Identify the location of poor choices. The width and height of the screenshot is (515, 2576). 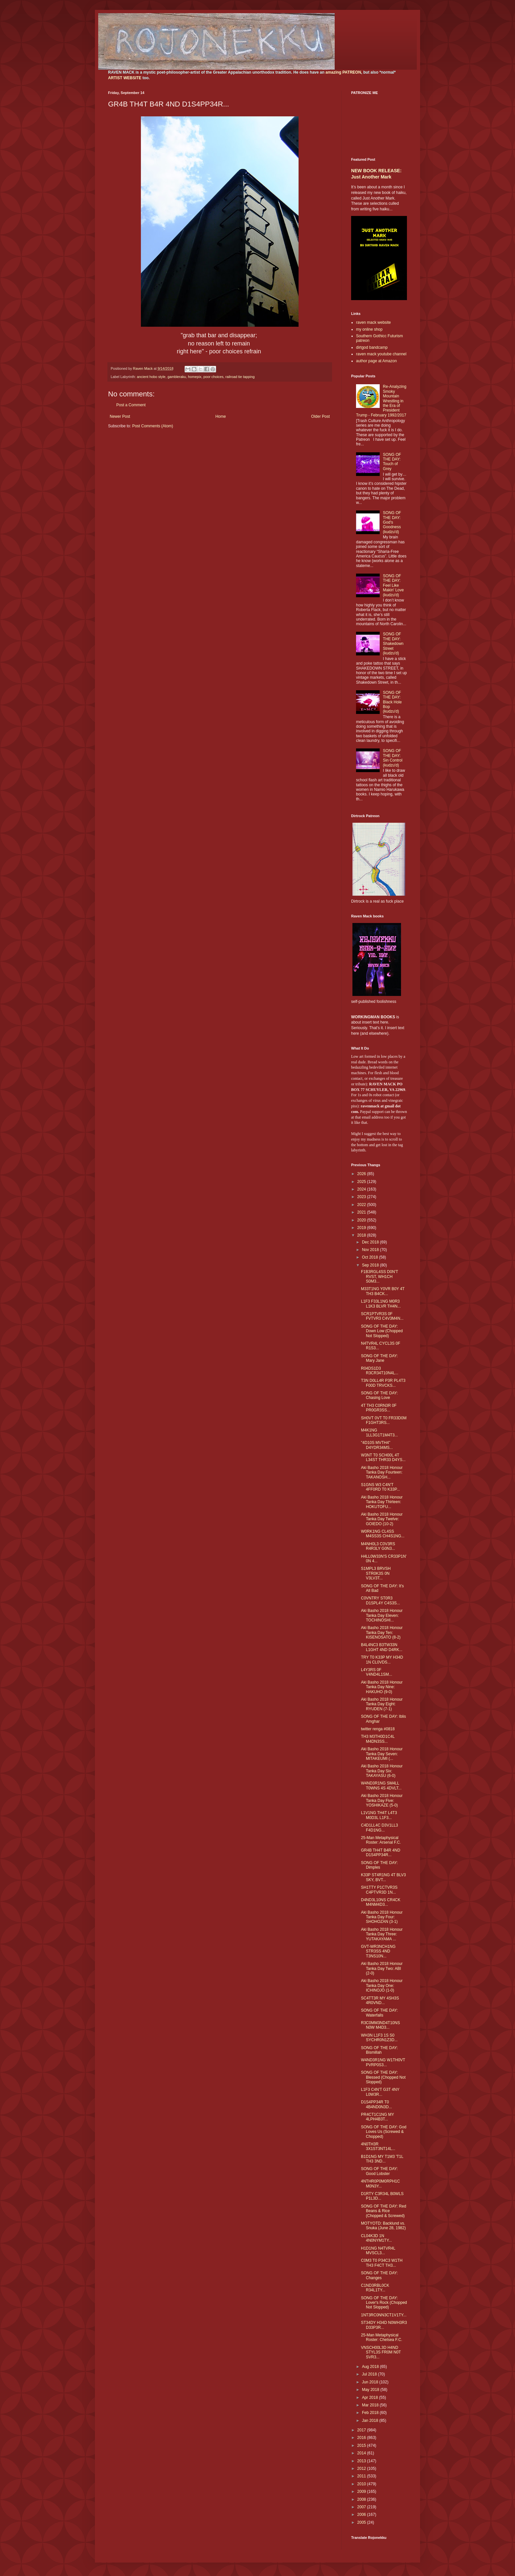
(213, 377).